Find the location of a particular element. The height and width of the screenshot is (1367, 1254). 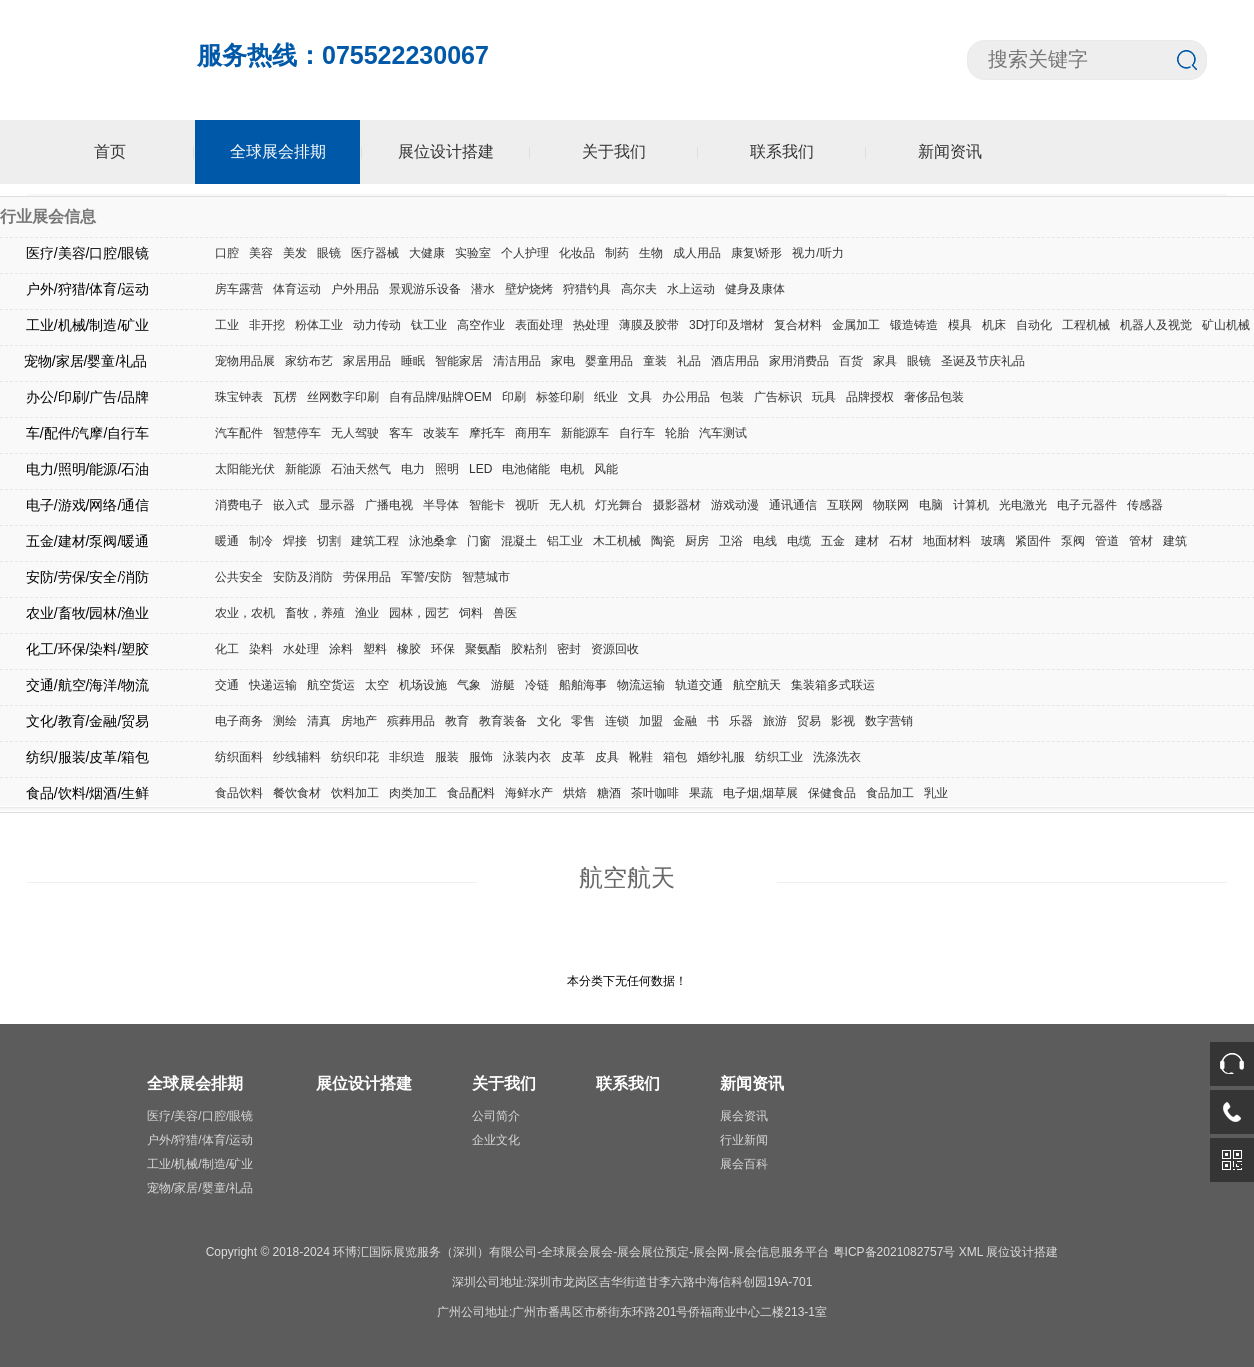

五金/建材/泵阀/暖通 is located at coordinates (88, 541).